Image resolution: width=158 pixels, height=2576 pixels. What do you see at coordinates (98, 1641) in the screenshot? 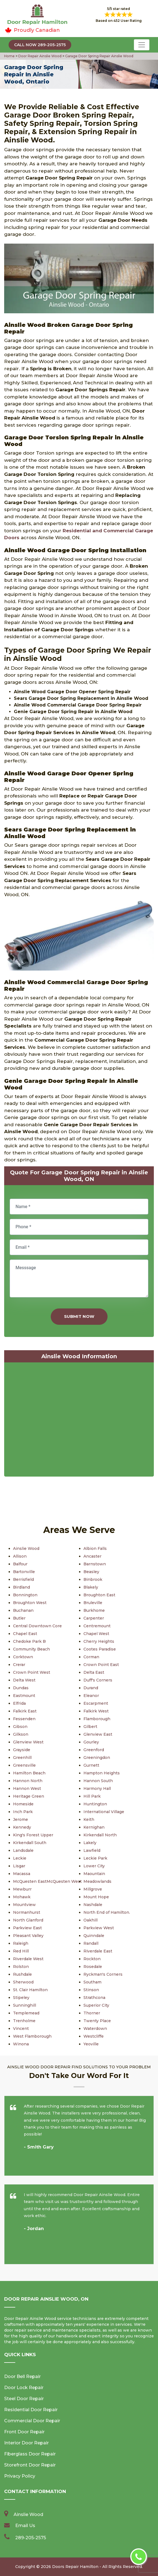
I see `Cherry Heights` at bounding box center [98, 1641].